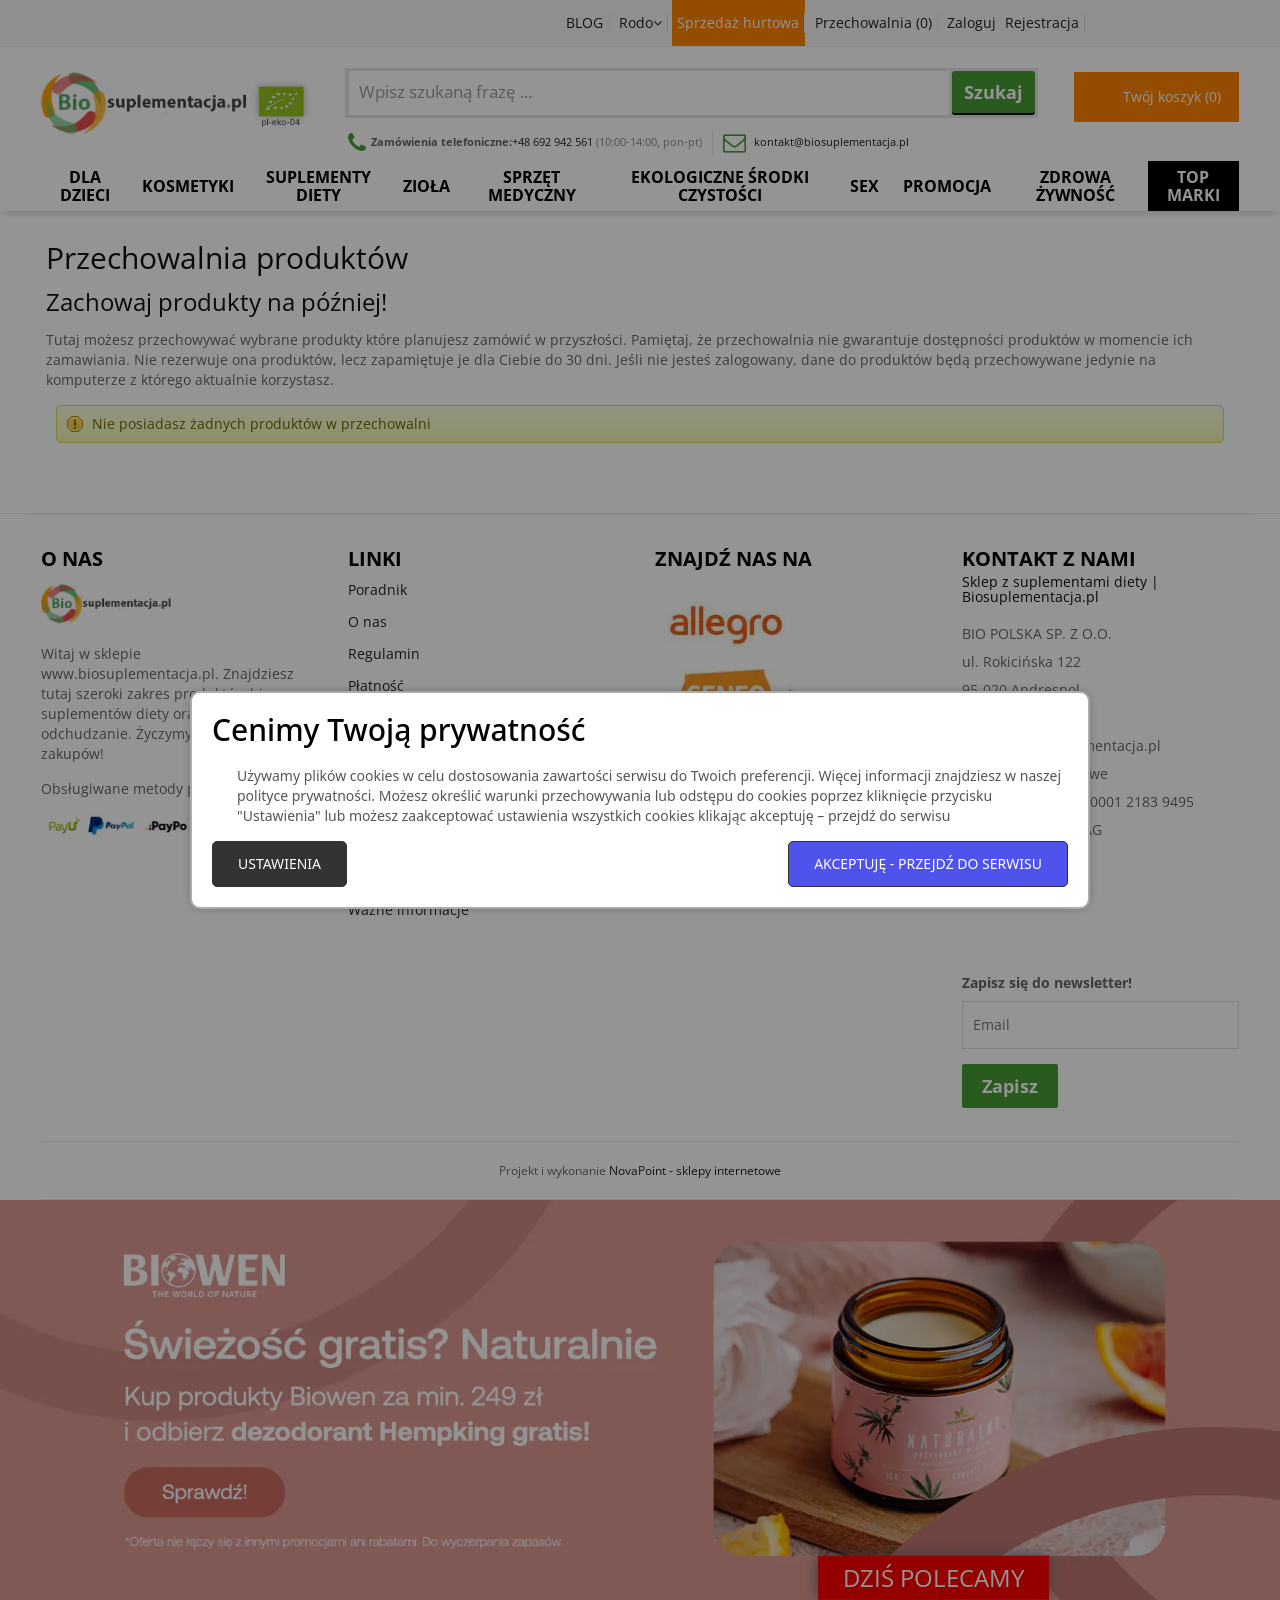  I want to click on Akceptuję - przejdź do serwisu, so click(928, 863).